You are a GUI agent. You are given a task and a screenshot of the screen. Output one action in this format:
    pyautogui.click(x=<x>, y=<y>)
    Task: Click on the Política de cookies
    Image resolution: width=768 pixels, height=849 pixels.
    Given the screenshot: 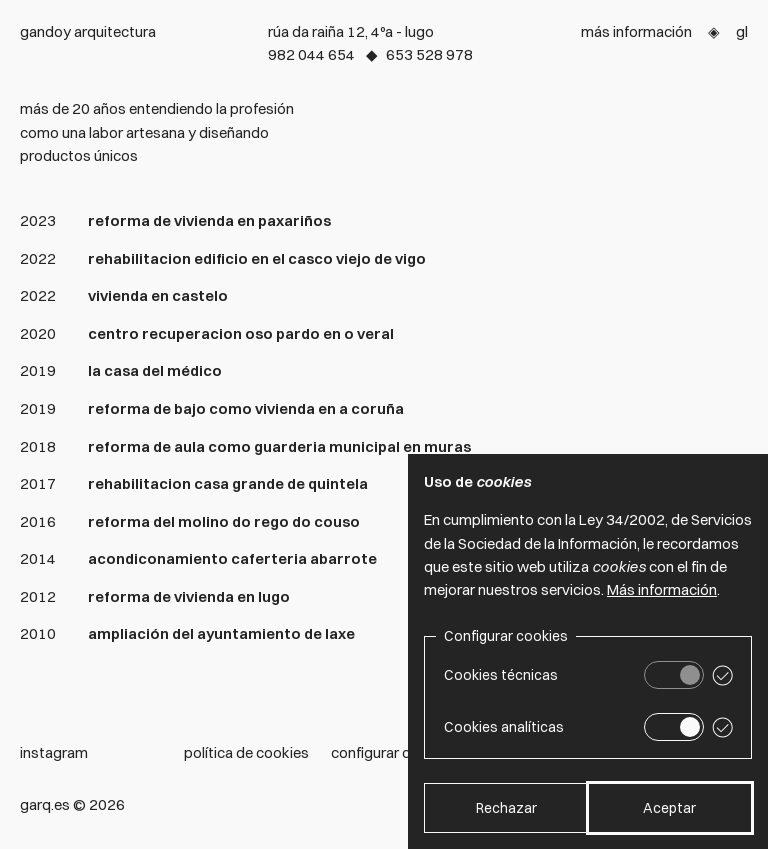 What is the action you would take?
    pyautogui.click(x=246, y=752)
    